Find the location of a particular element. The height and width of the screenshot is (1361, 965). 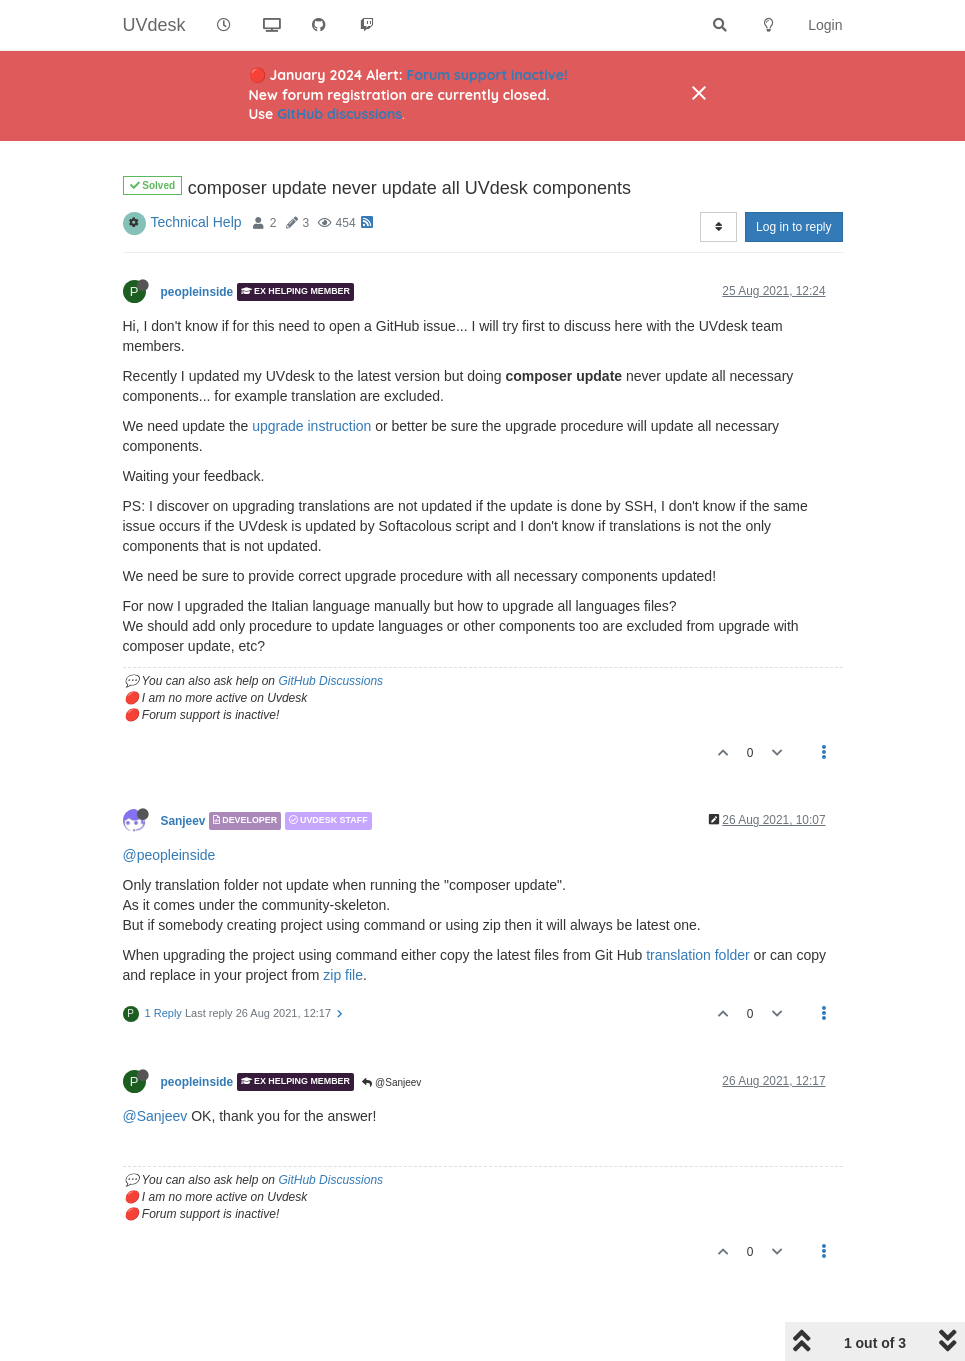

GitHub discussions is located at coordinates (339, 114).